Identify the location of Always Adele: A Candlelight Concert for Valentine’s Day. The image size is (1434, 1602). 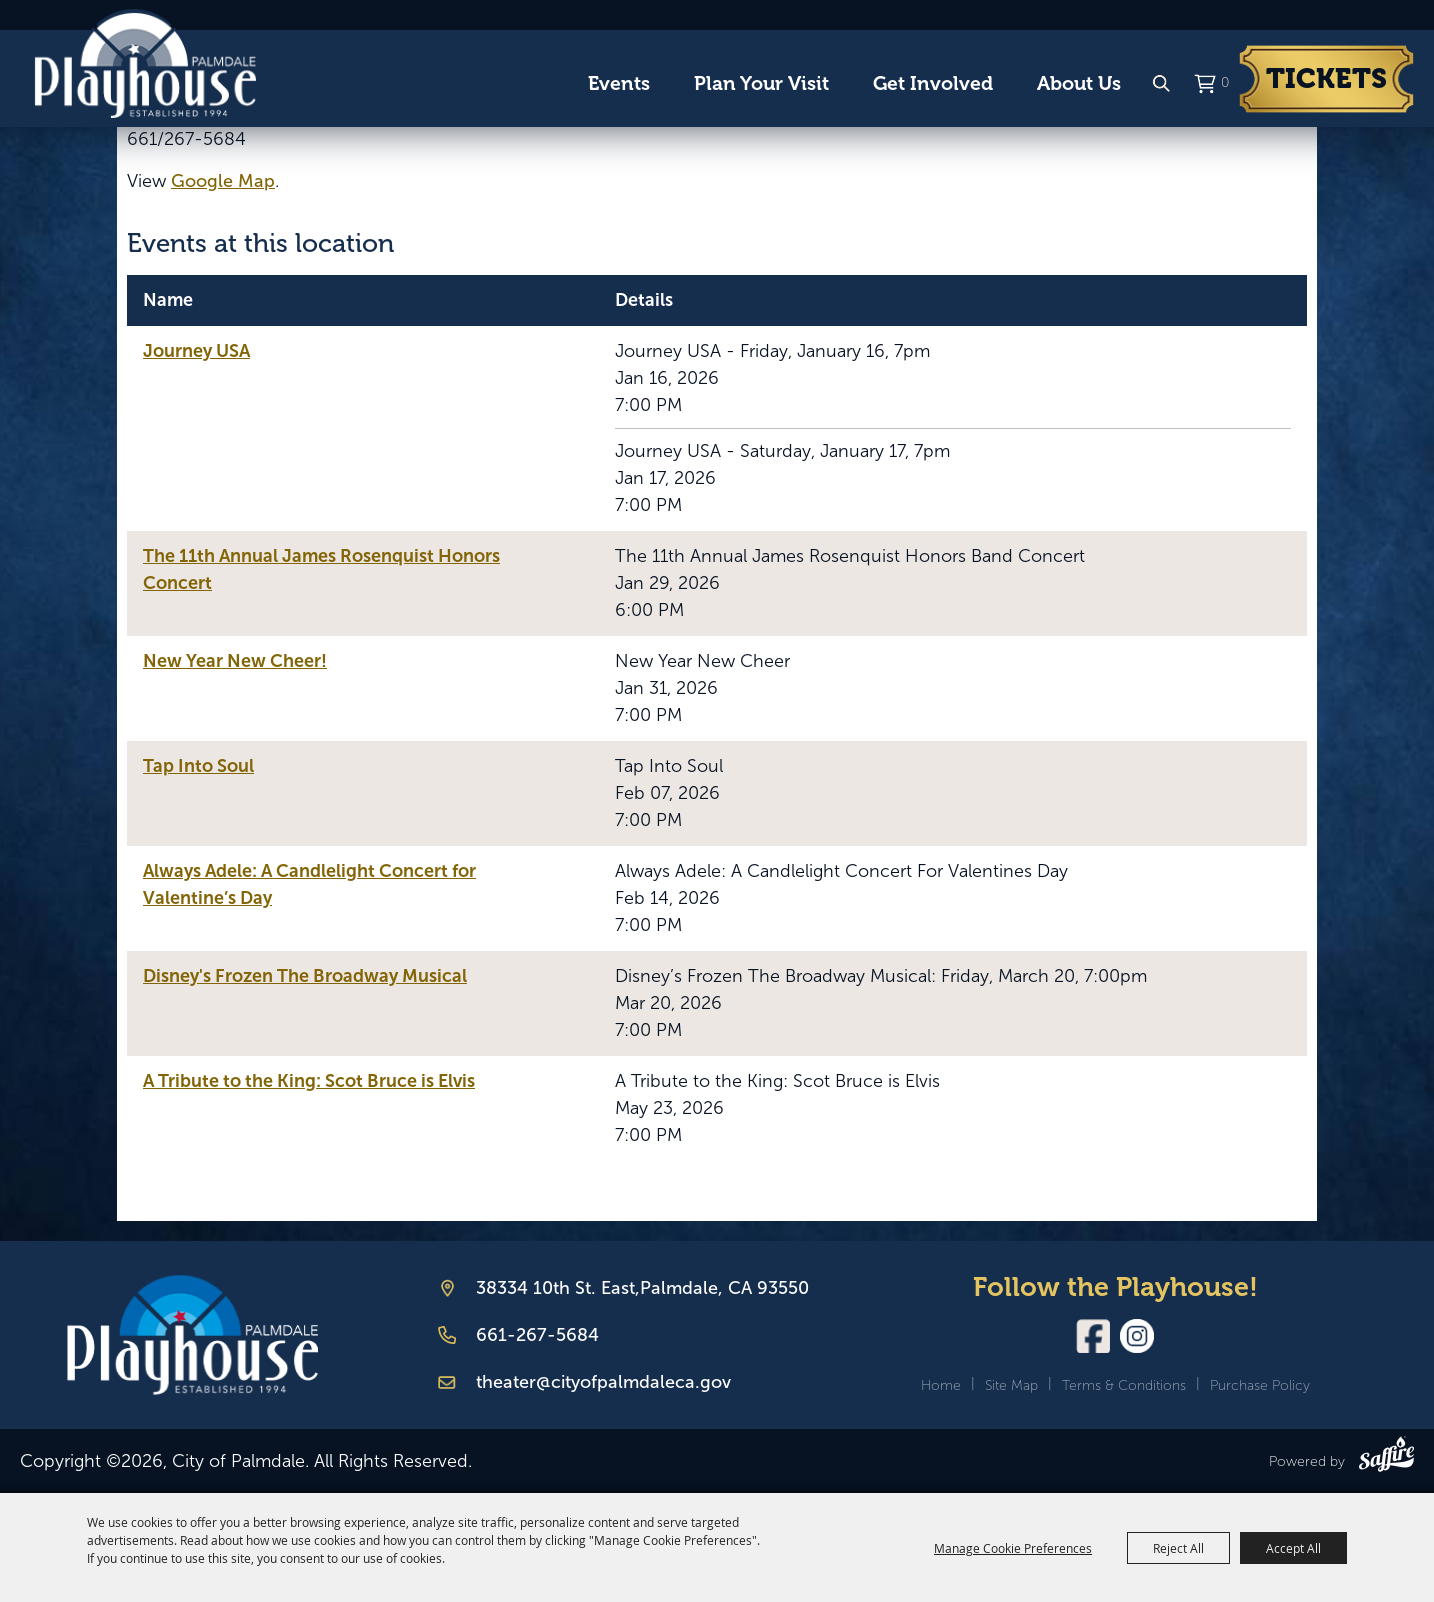
(309, 884).